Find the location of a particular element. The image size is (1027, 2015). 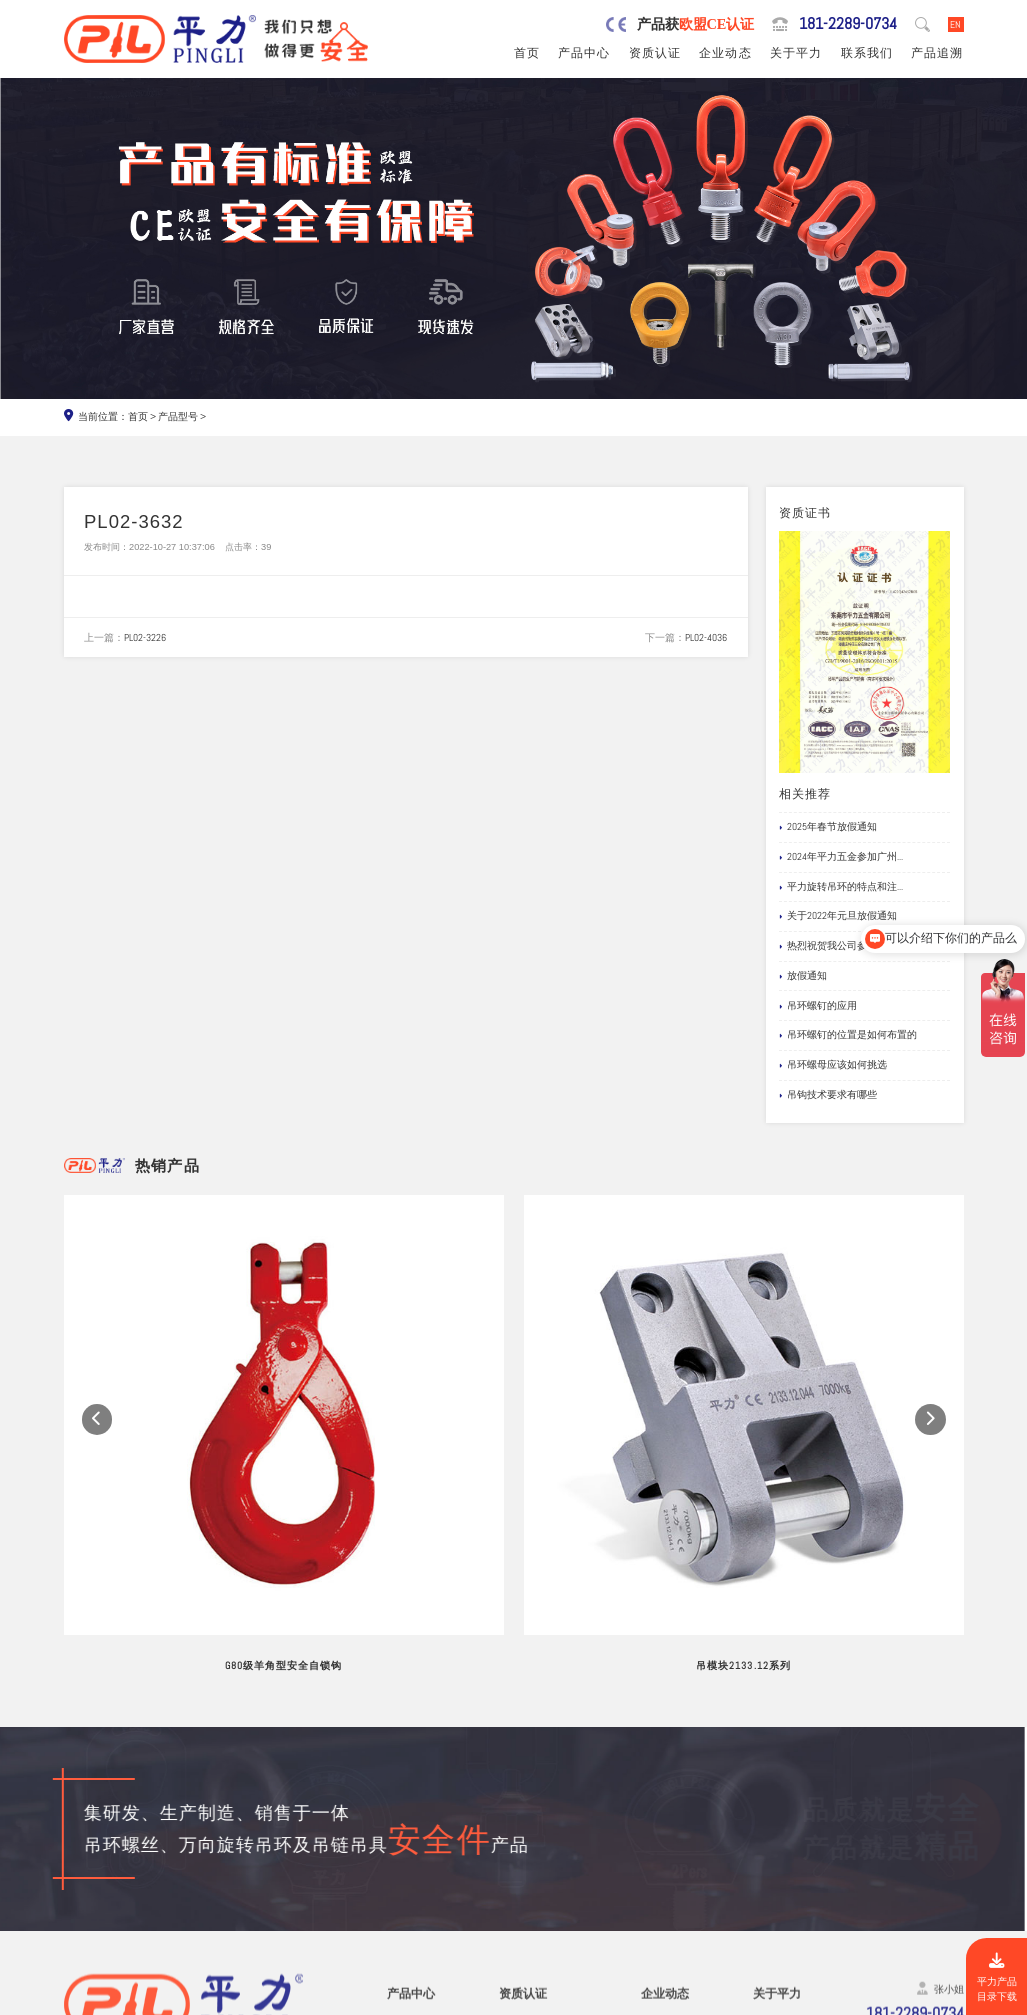

文档下载 is located at coordinates (663, 1871).